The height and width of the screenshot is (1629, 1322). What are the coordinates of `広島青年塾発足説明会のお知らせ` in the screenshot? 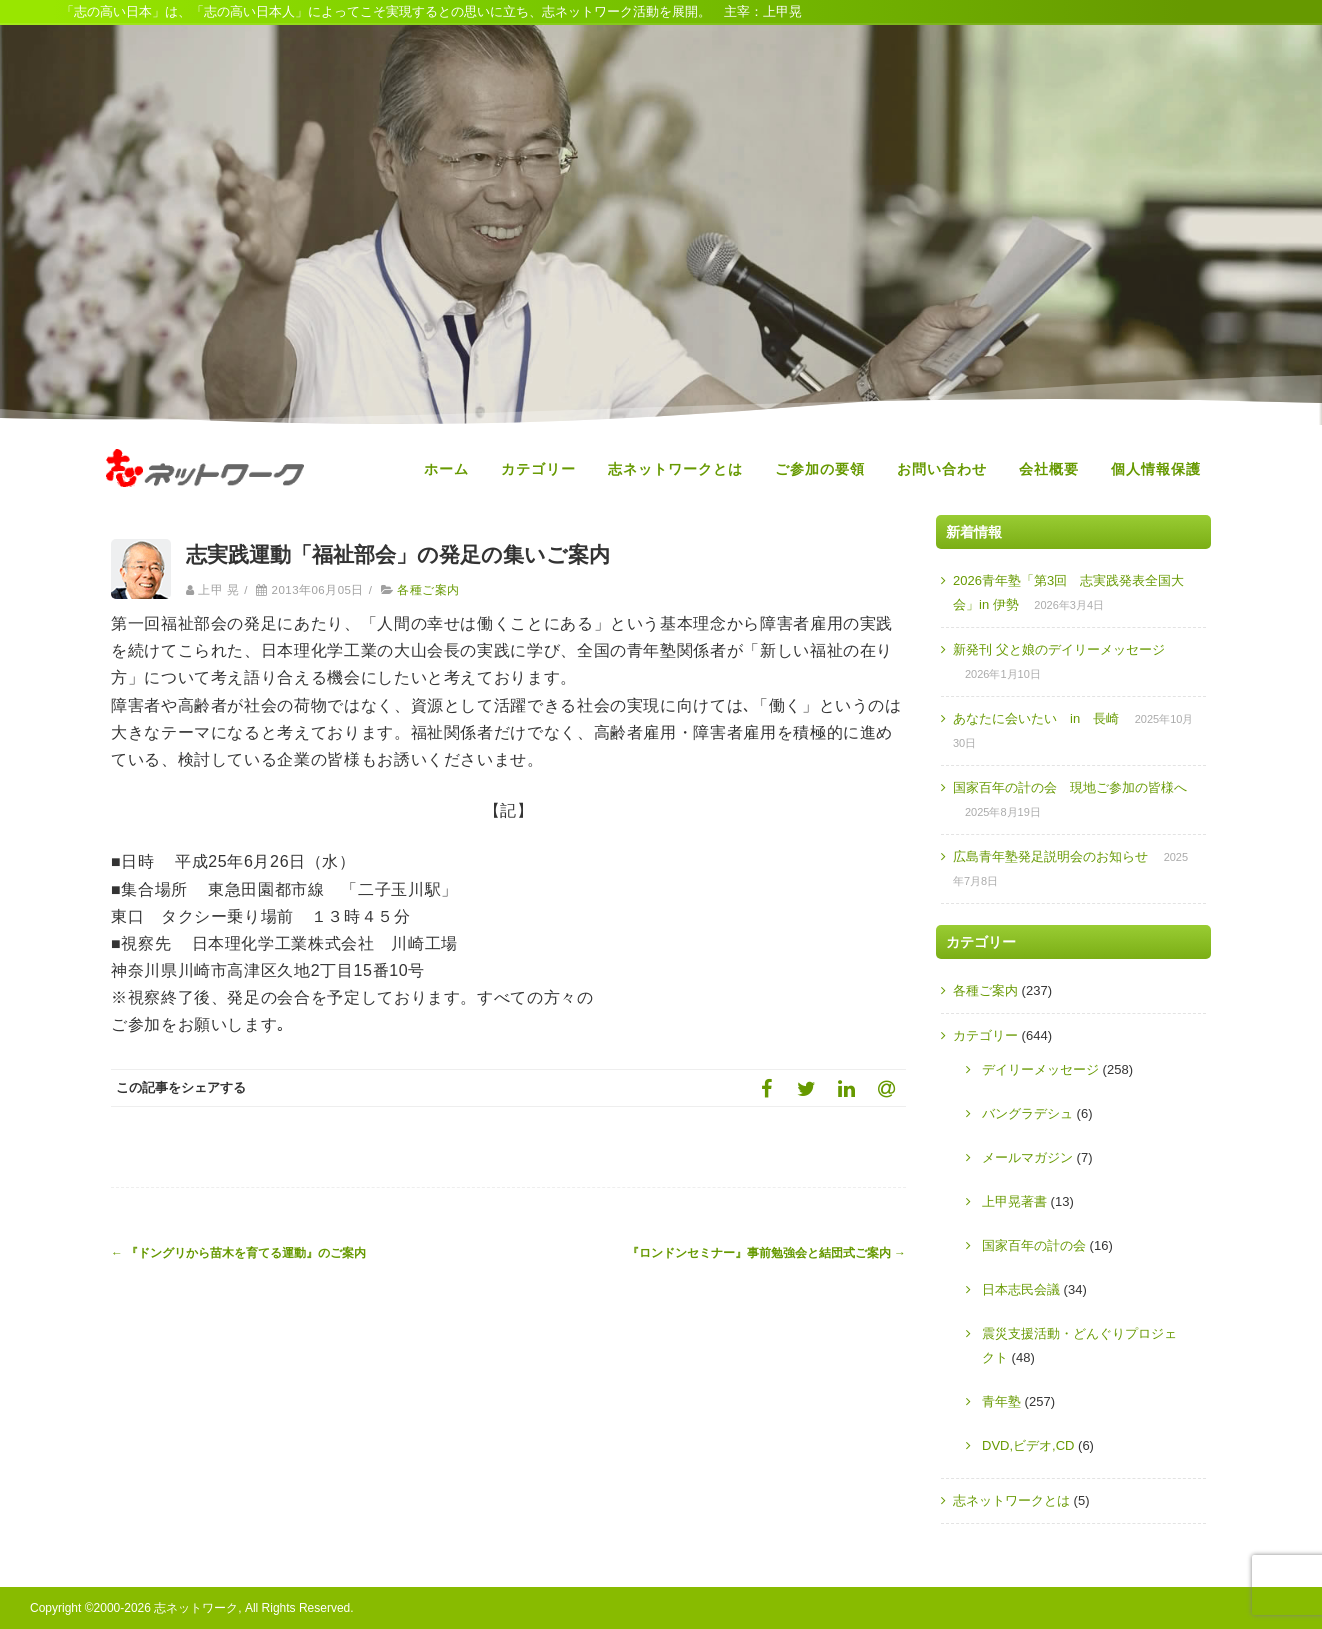 It's located at (1050, 856).